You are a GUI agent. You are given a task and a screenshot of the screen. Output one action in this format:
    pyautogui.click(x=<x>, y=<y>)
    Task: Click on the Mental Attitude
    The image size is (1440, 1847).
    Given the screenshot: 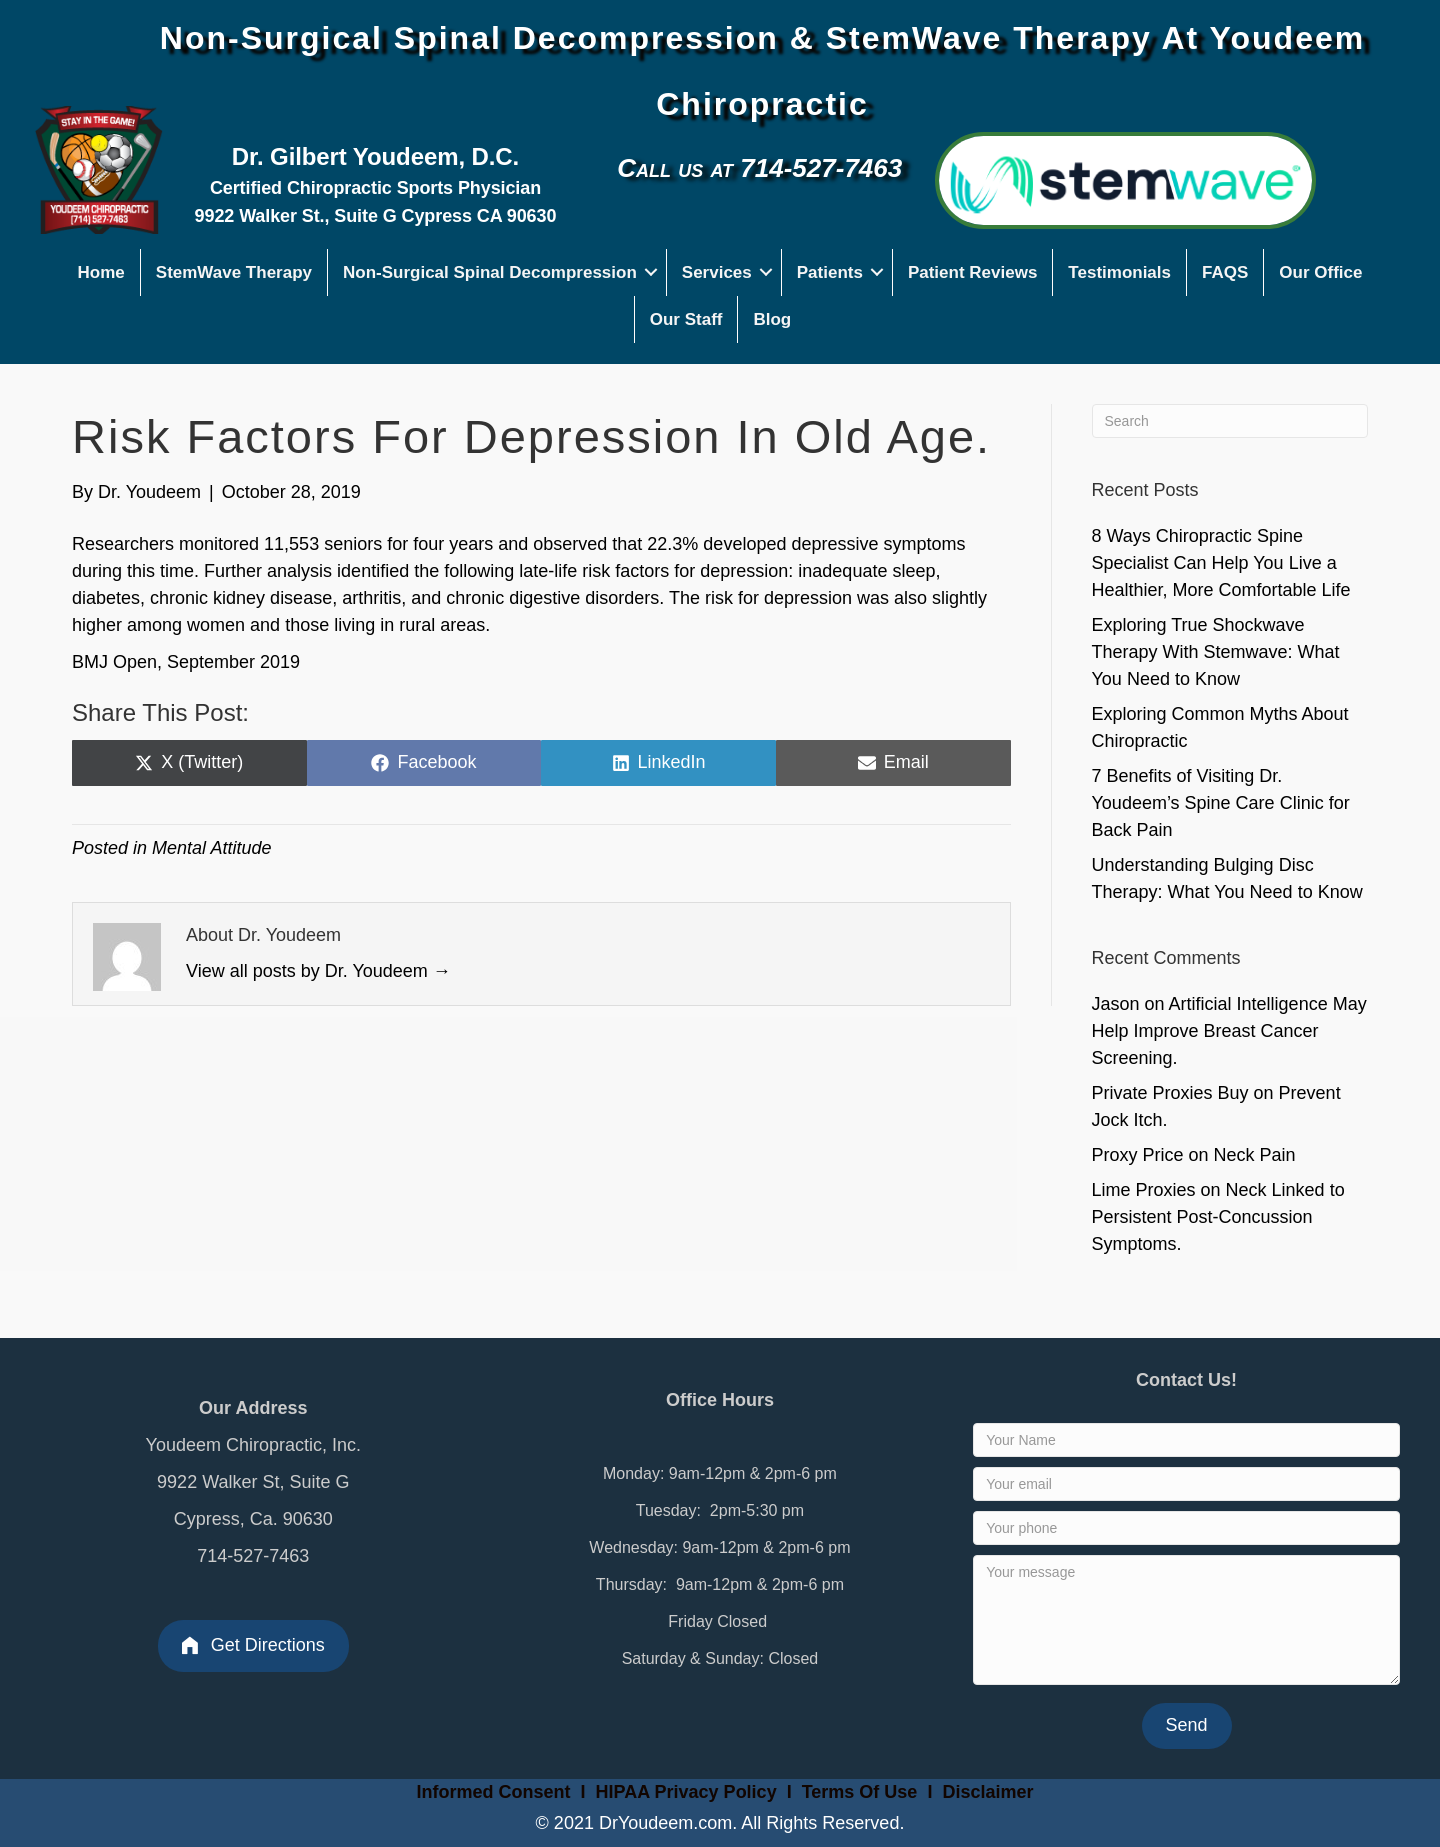 What is the action you would take?
    pyautogui.click(x=211, y=848)
    